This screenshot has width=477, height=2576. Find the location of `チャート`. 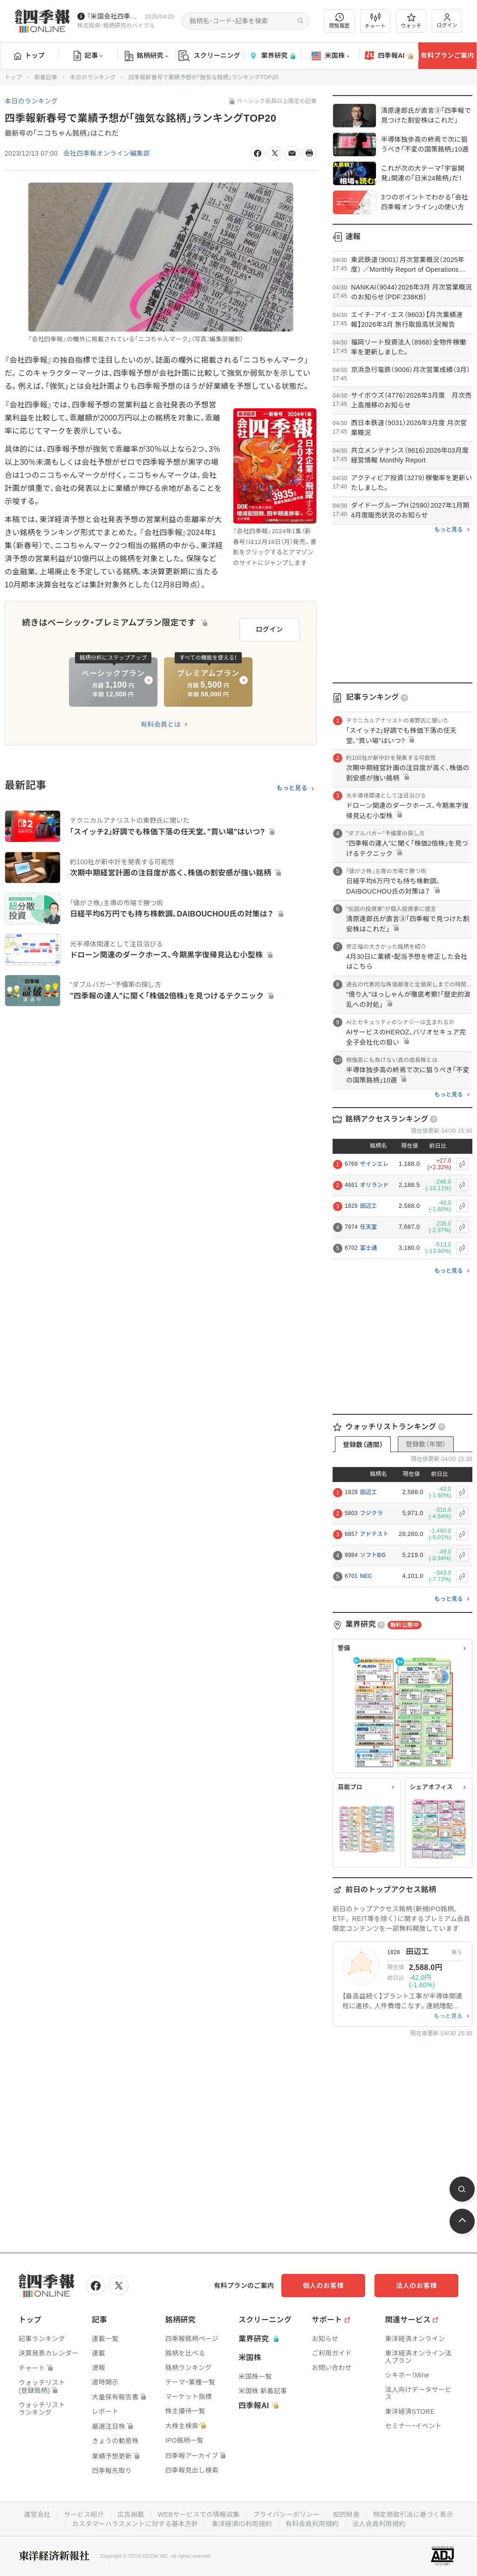

チャート is located at coordinates (375, 21).